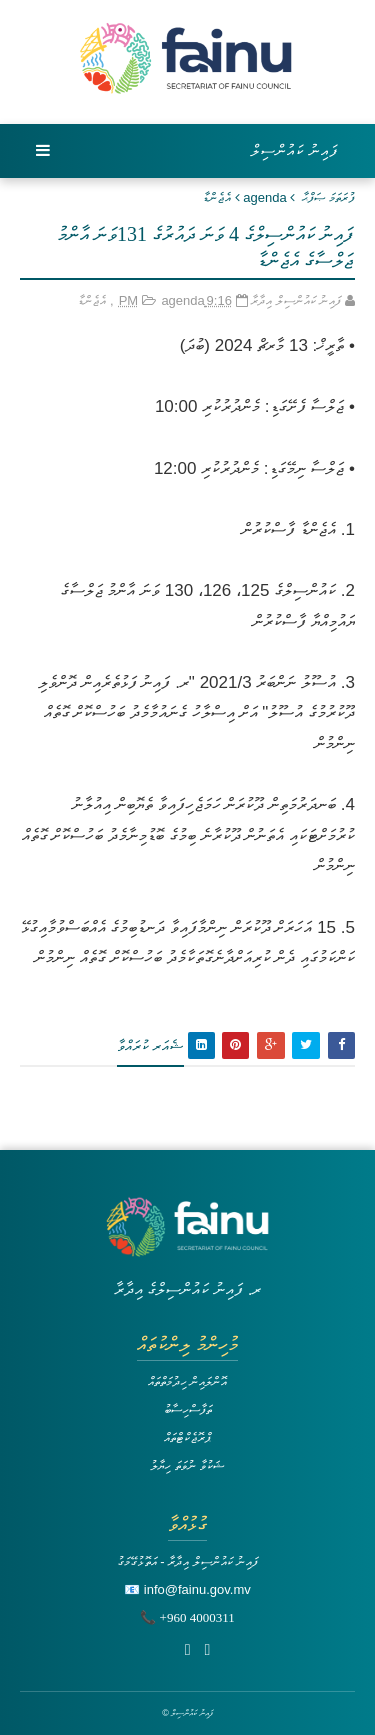 This screenshot has width=375, height=1735. What do you see at coordinates (188, 1381) in the screenshot?
I see `އޮންލައިން ހިދުމަތްތައް` at bounding box center [188, 1381].